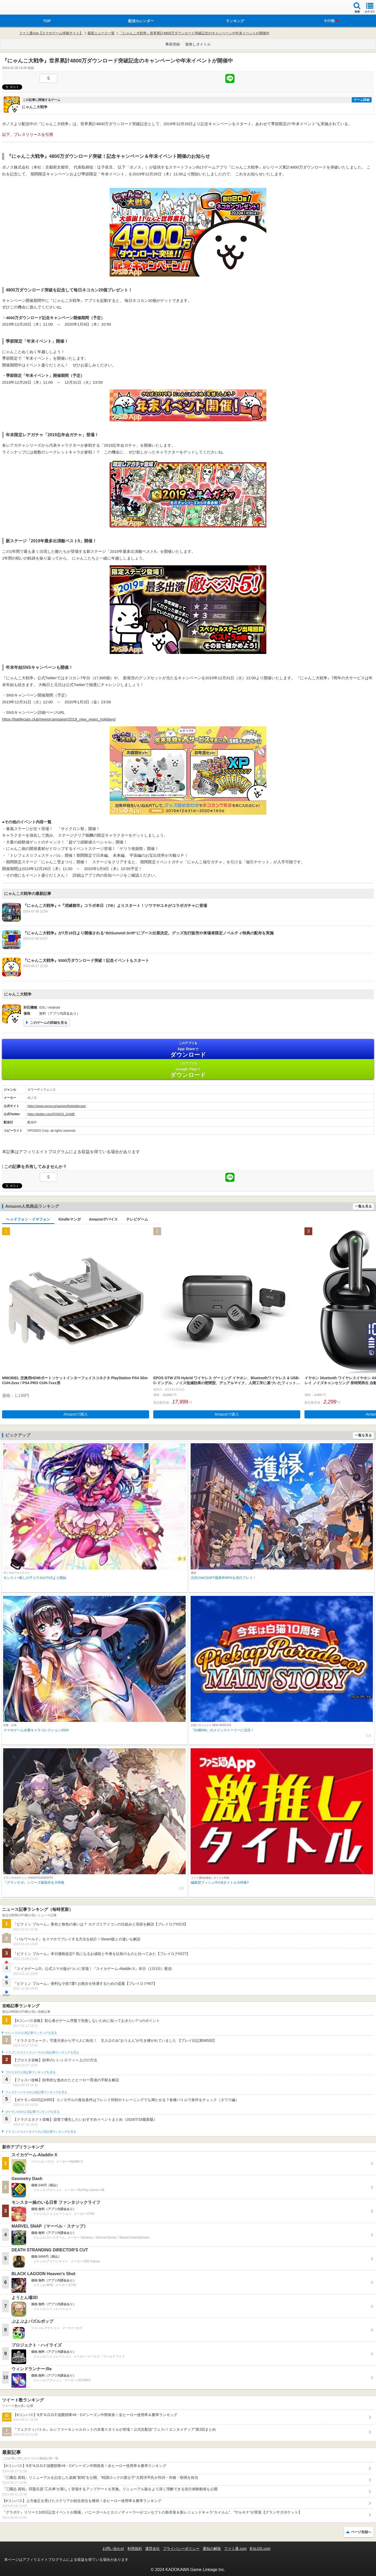 The width and height of the screenshot is (376, 2576). I want to click on ドラゴンクエストウォークの人気記事ランキングを見る, so click(42, 2052).